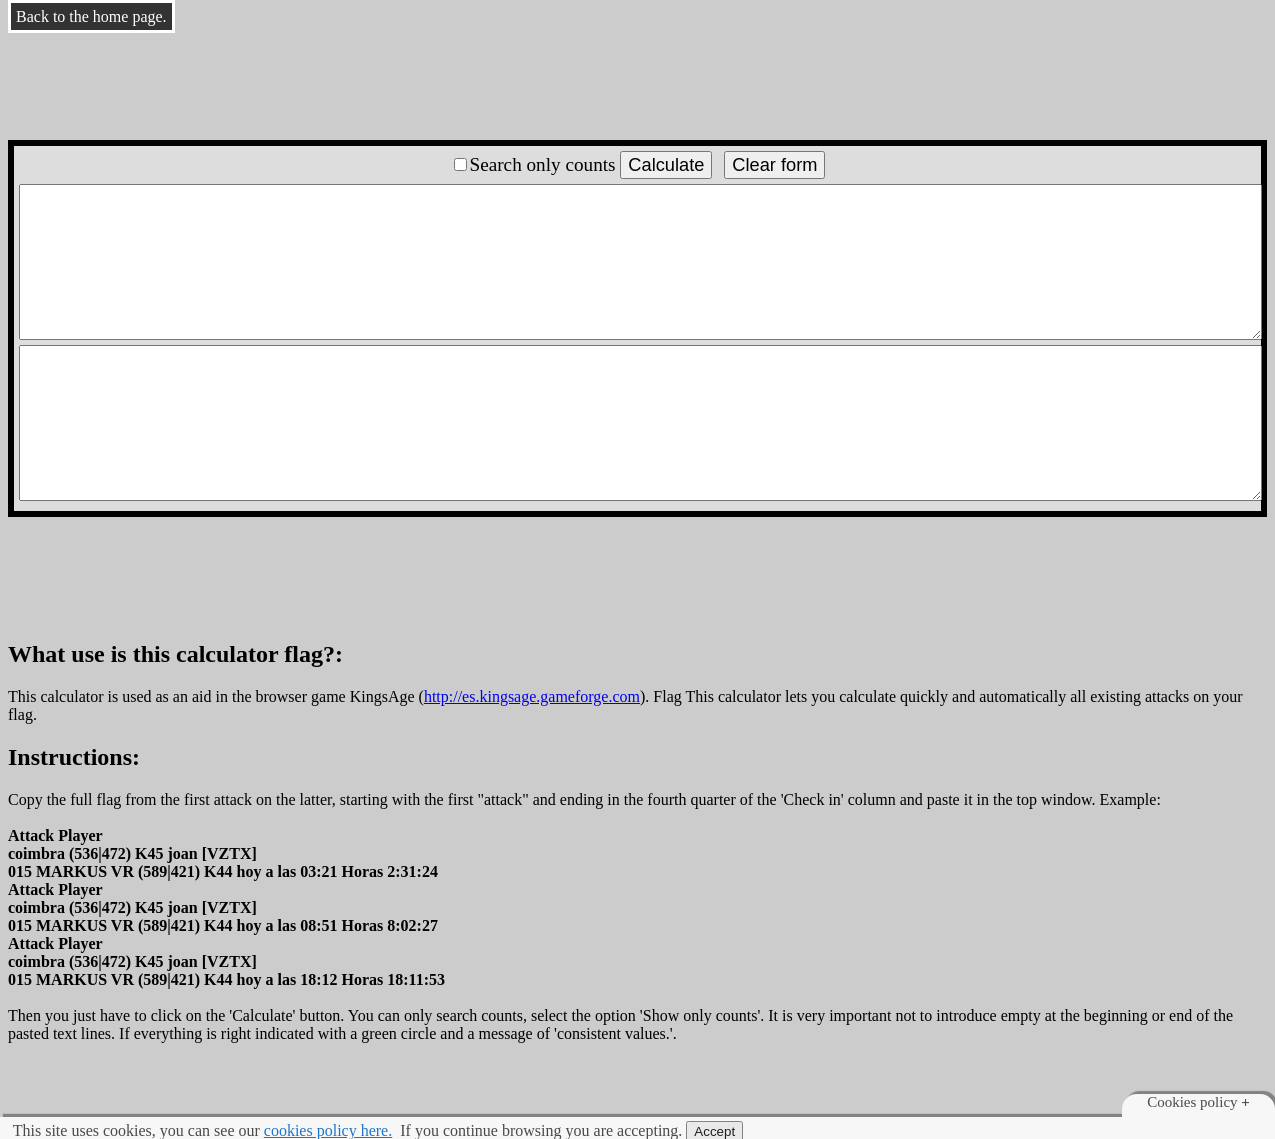 Image resolution: width=1275 pixels, height=1139 pixels. What do you see at coordinates (532, 696) in the screenshot?
I see `http://es.kingsage.gameforge.com` at bounding box center [532, 696].